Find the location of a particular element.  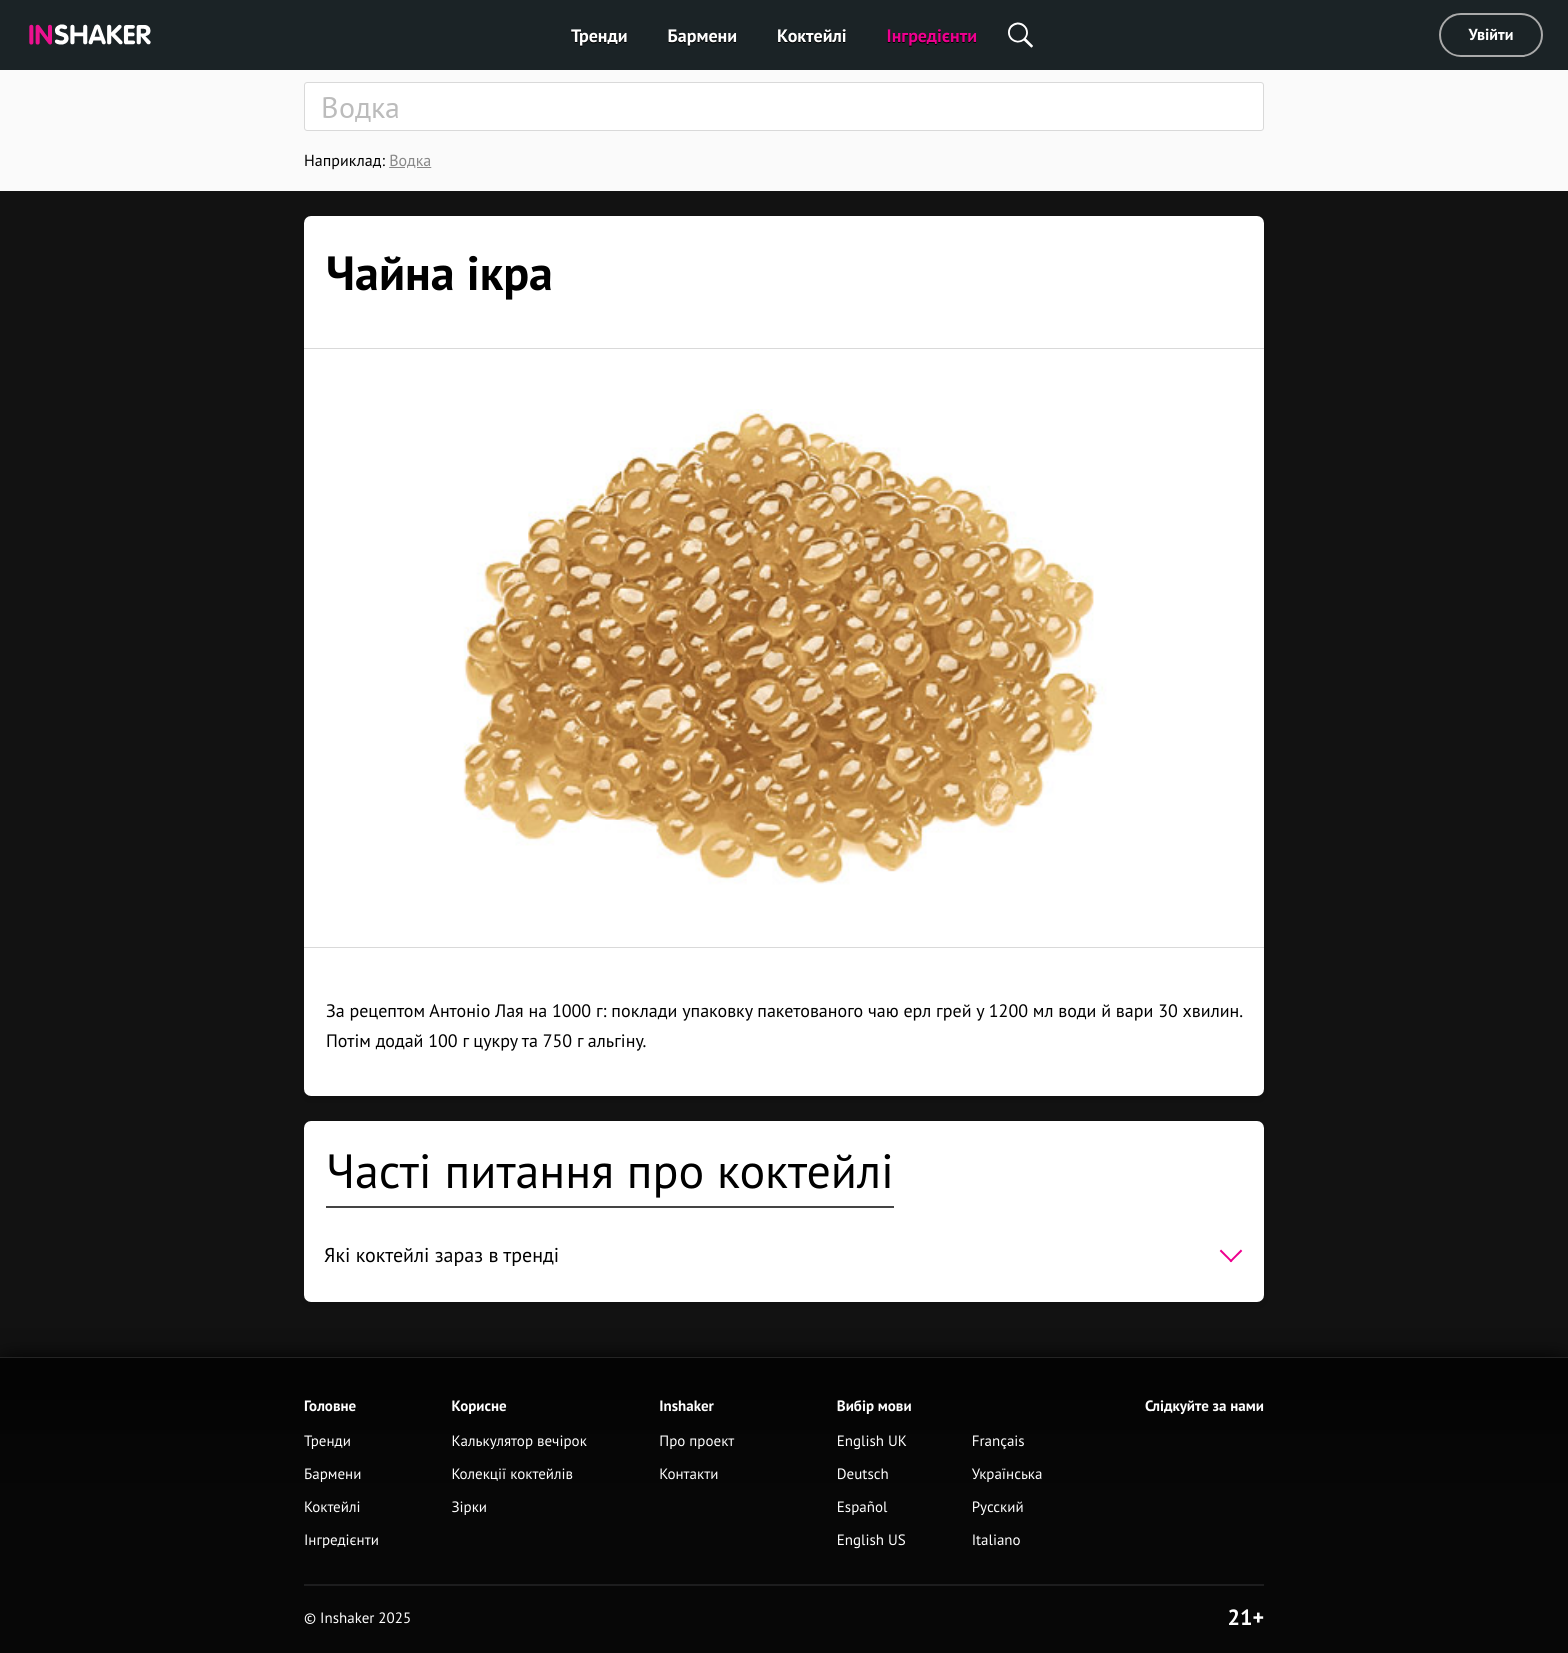

Français is located at coordinates (998, 1441).